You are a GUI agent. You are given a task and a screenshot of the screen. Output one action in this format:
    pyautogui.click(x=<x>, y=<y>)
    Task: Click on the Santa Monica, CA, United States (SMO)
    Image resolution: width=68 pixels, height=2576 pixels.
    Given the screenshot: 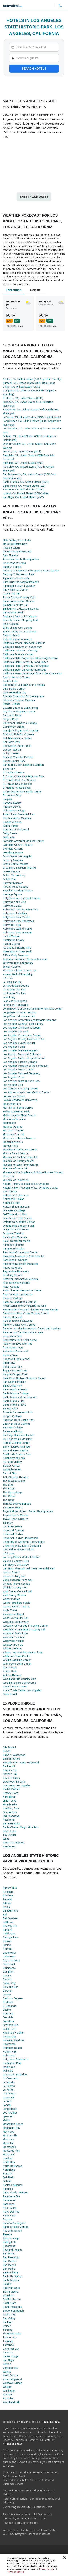 What is the action you would take?
    pyautogui.click(x=26, y=481)
    